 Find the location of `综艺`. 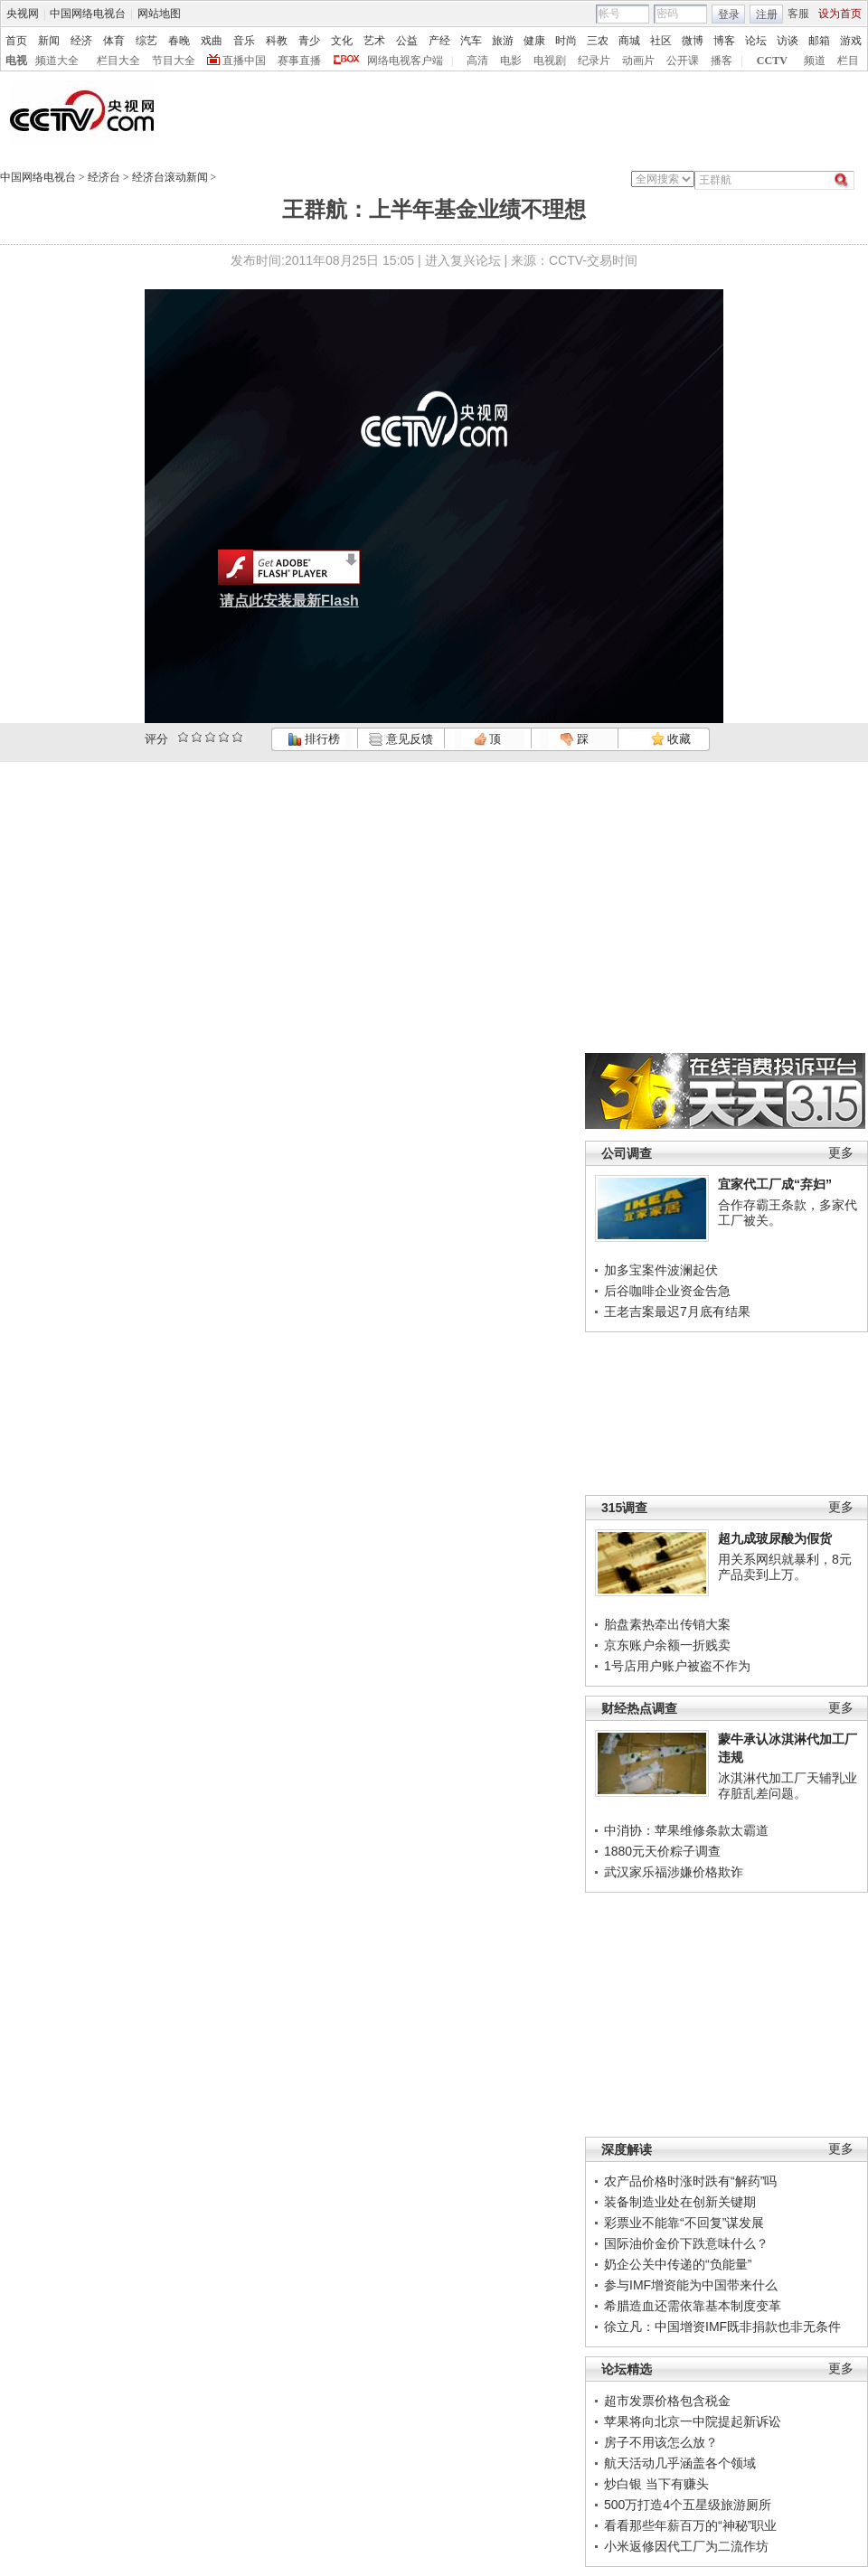

综艺 is located at coordinates (146, 40).